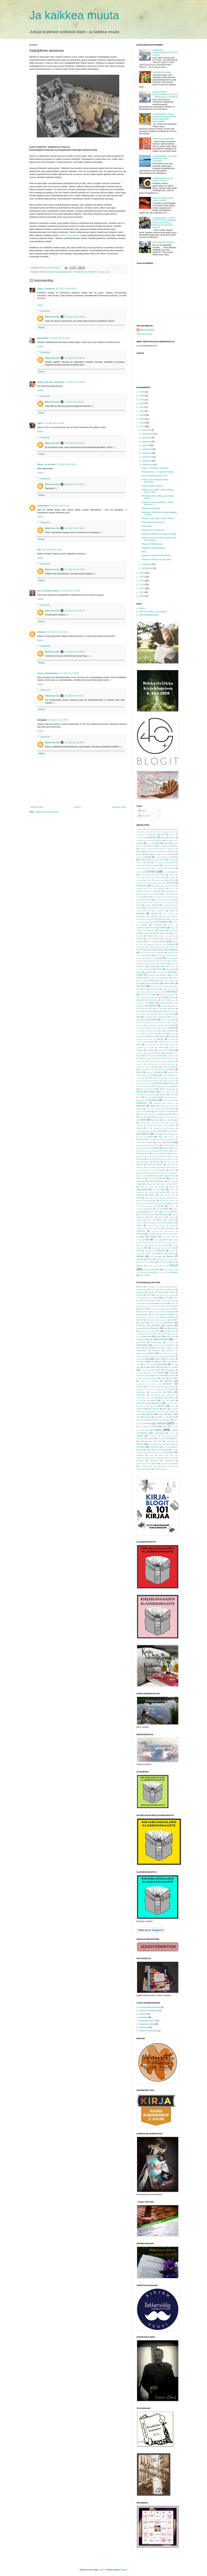  What do you see at coordinates (157, 925) in the screenshot?
I see `Grossman` at bounding box center [157, 925].